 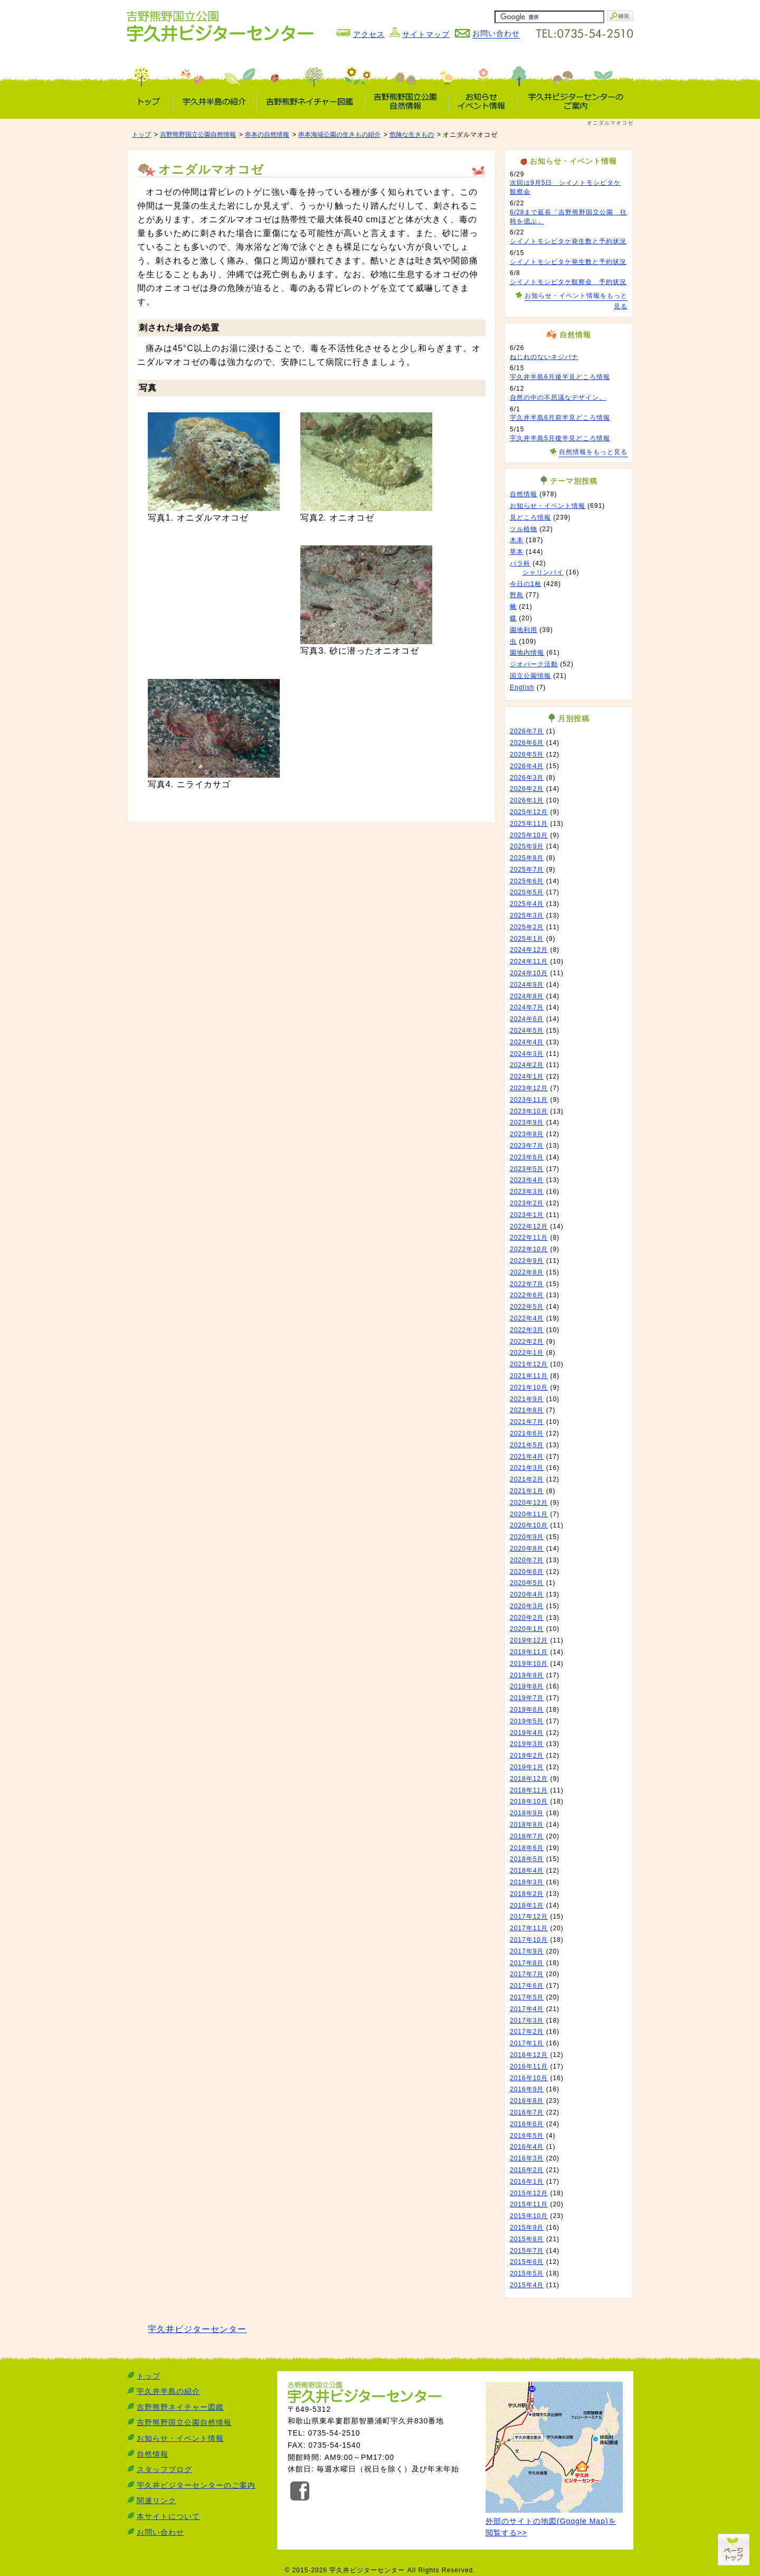 I want to click on 危険な生きもの, so click(x=412, y=134).